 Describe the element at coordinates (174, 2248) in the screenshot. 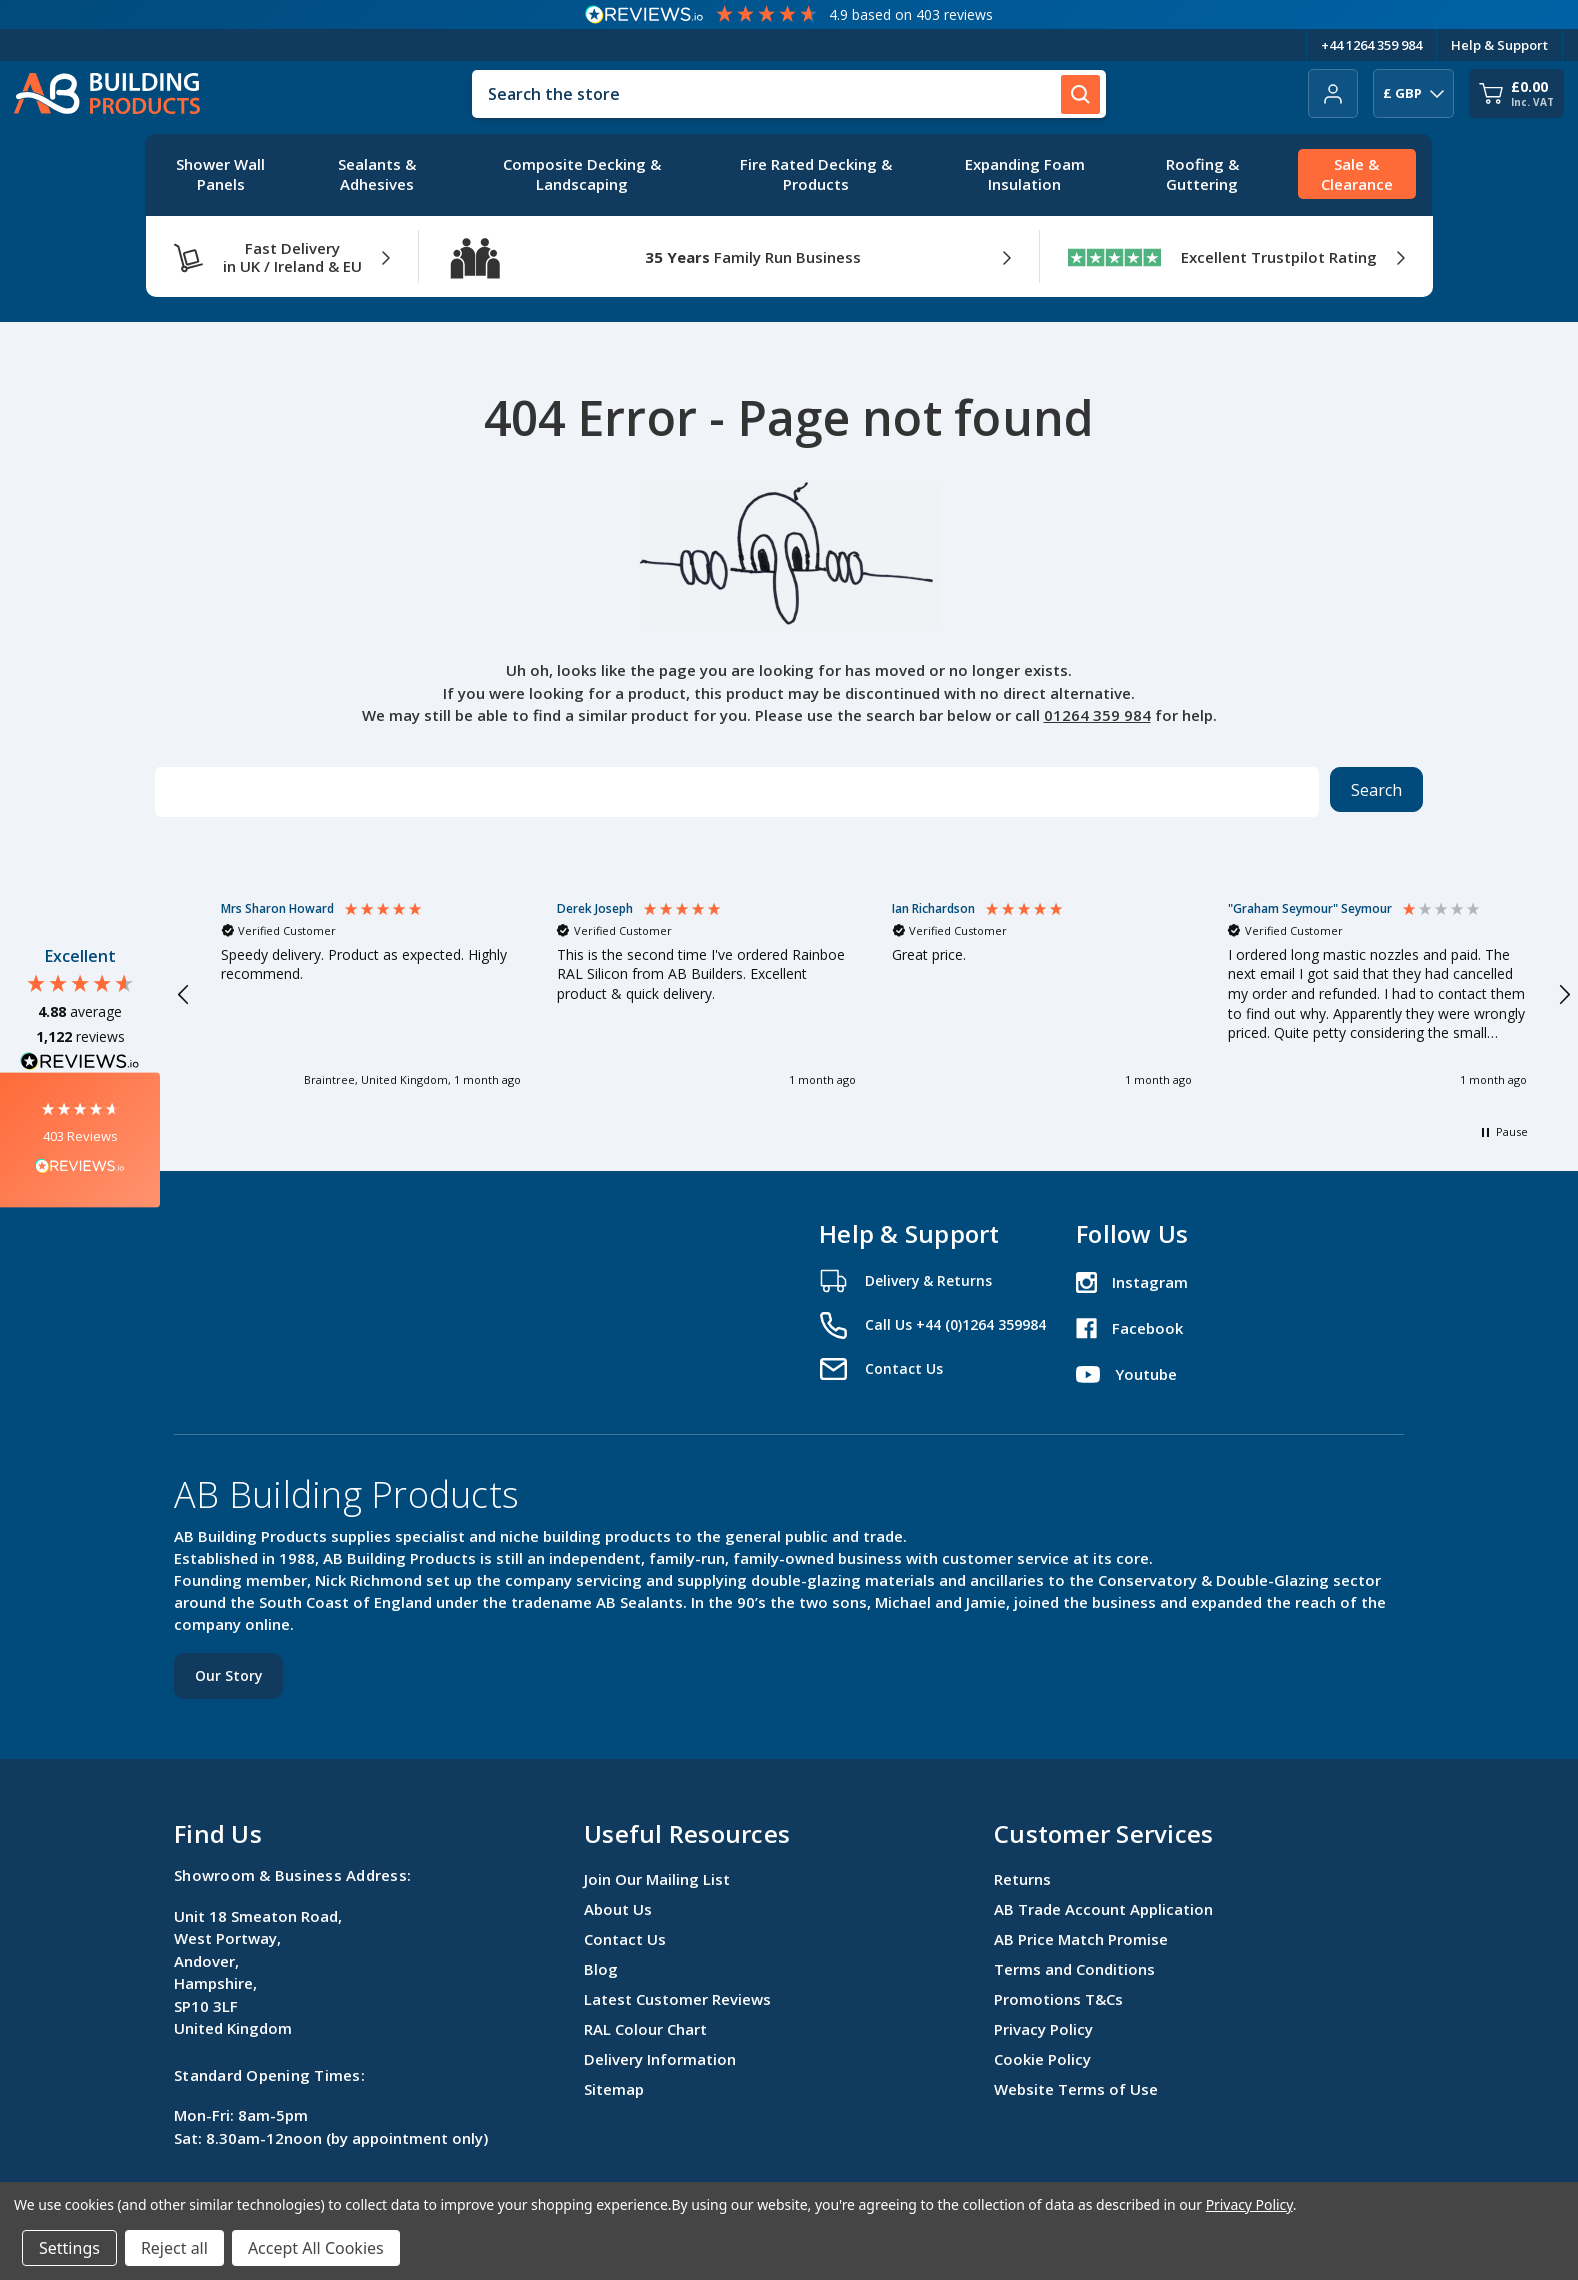

I see `Reject all` at that location.